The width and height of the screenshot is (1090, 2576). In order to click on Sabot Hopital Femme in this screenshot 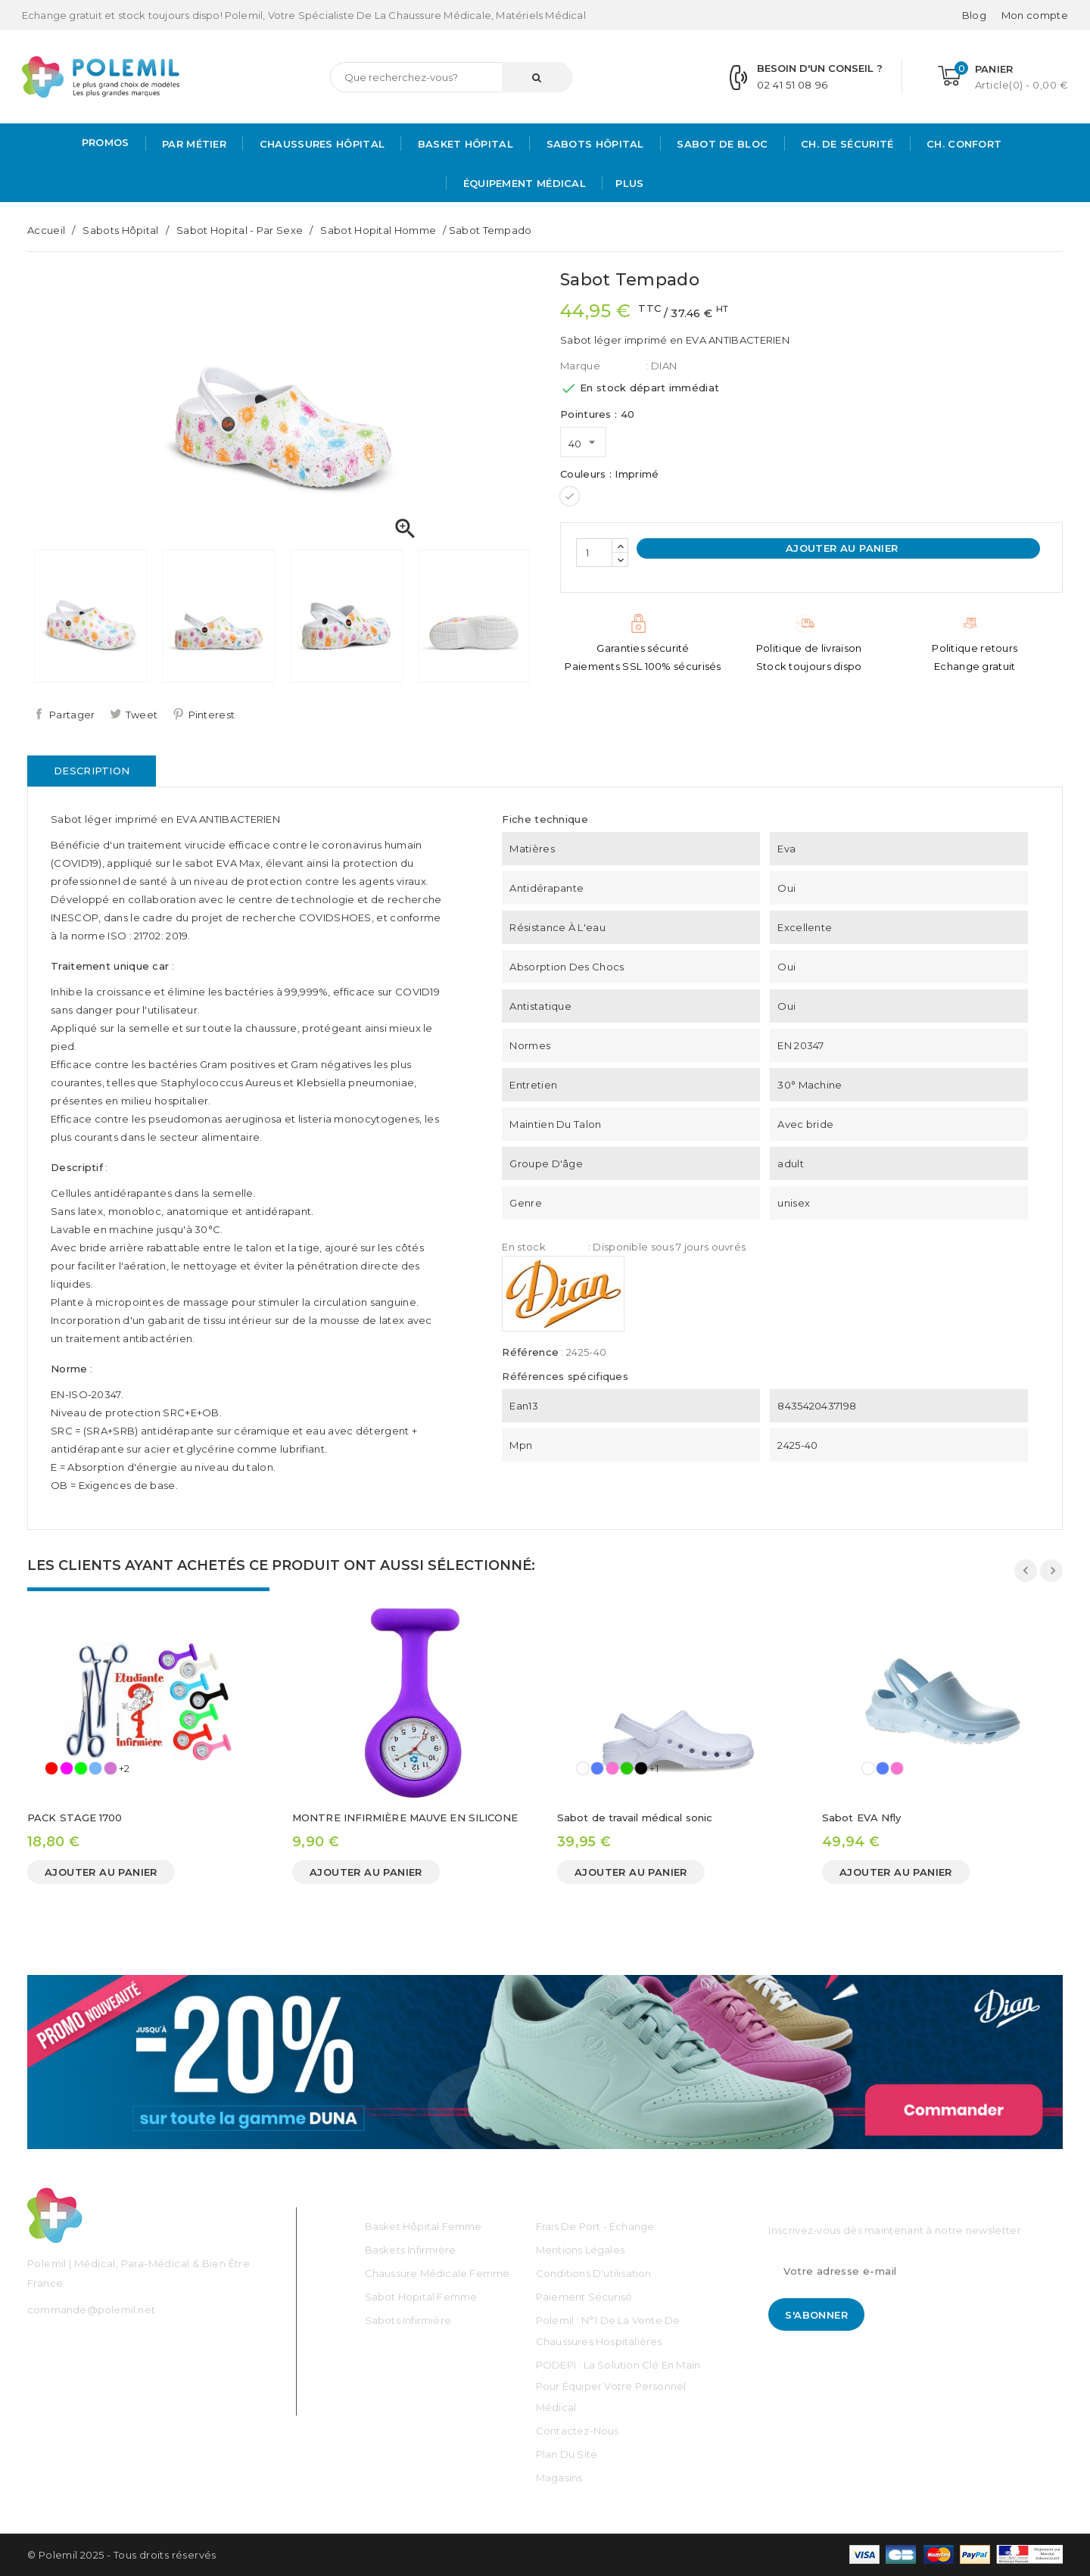, I will do `click(421, 2297)`.